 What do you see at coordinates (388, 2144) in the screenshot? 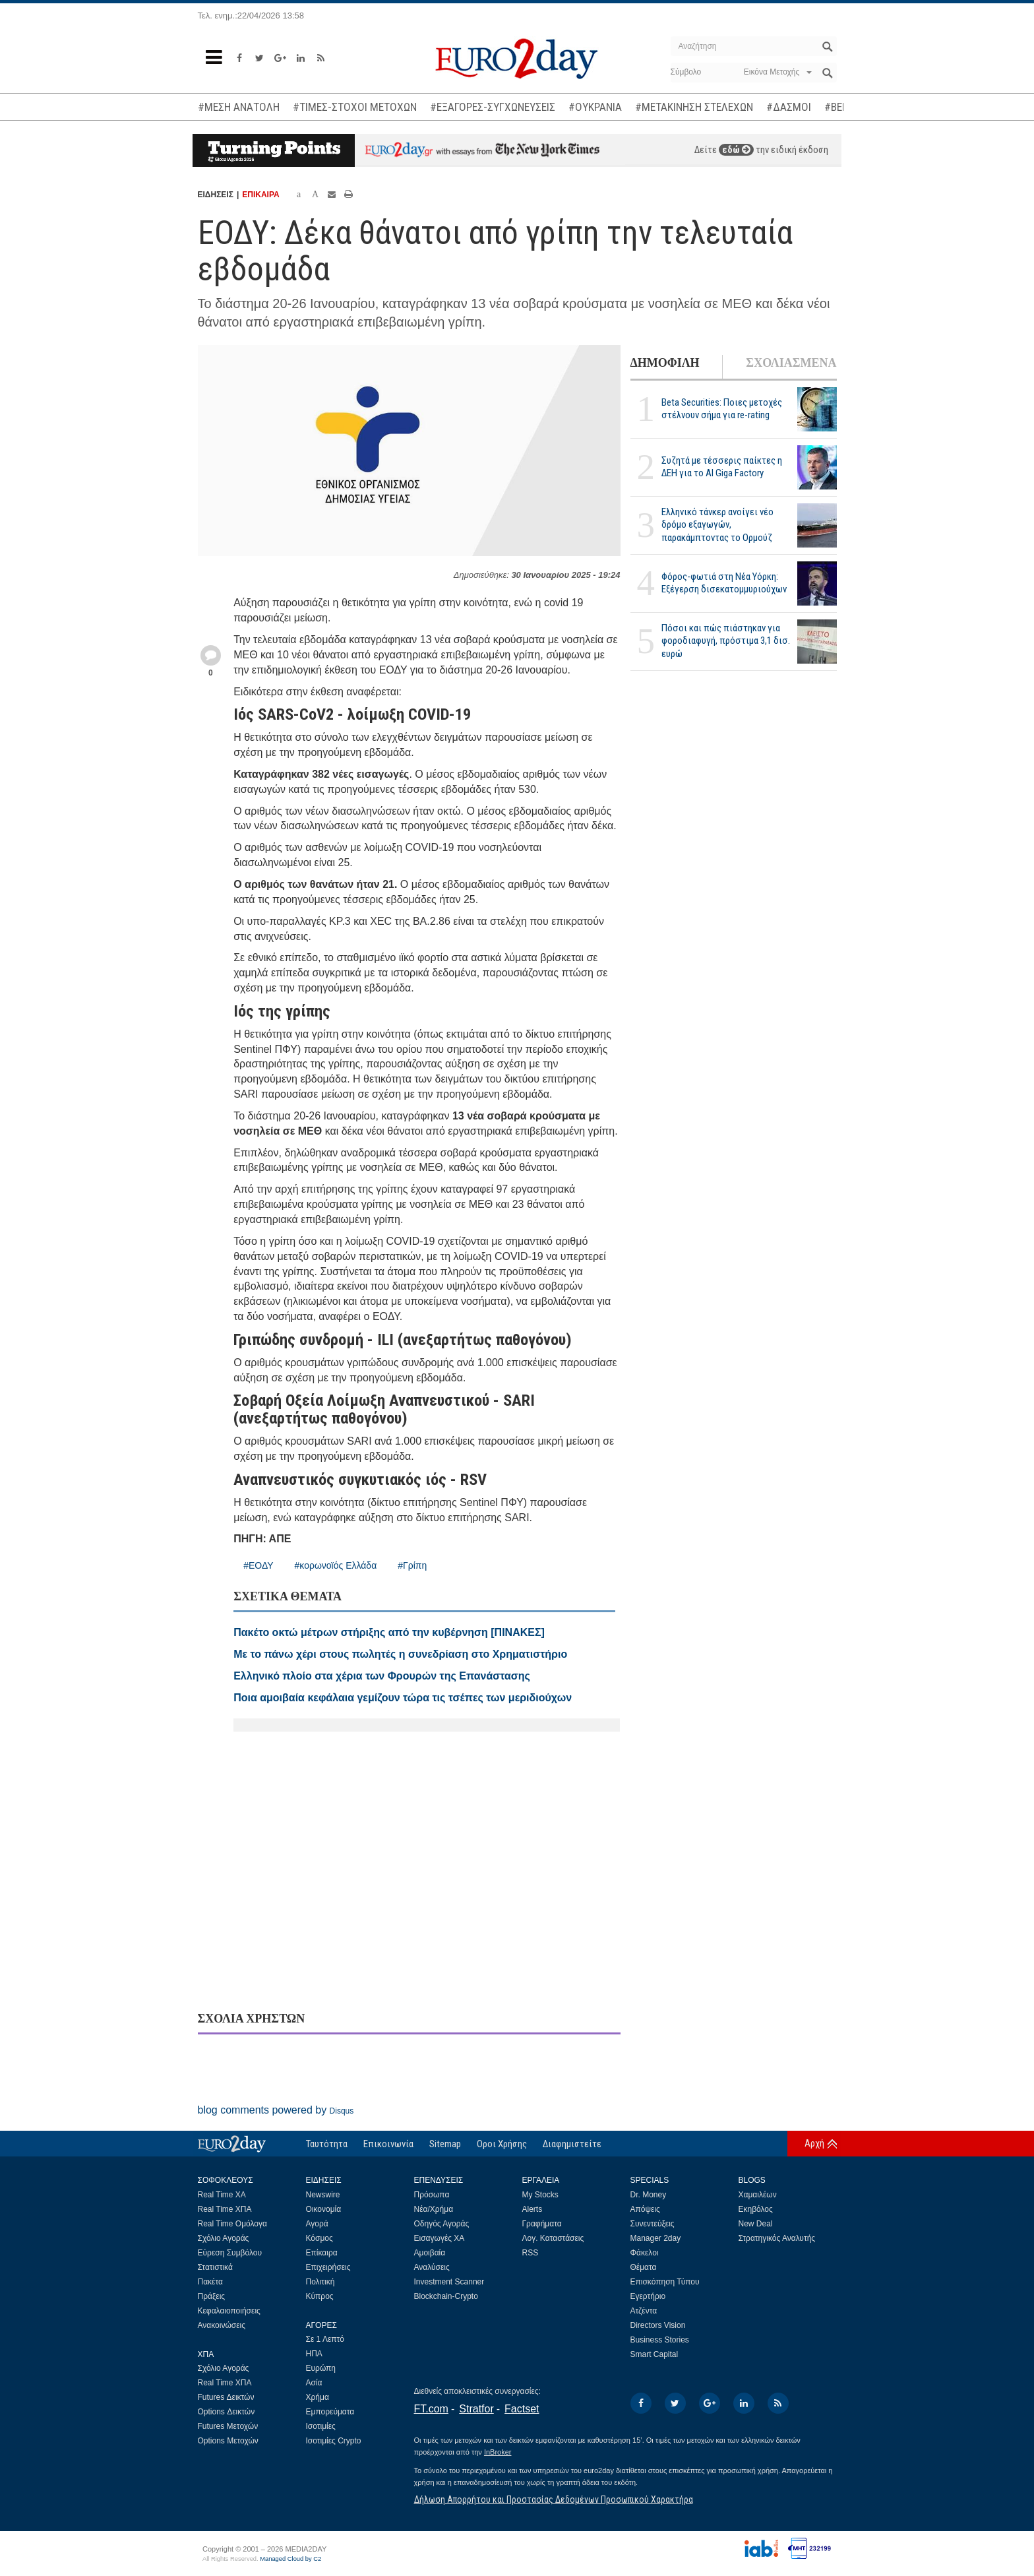
I see `Επικοινωνία` at bounding box center [388, 2144].